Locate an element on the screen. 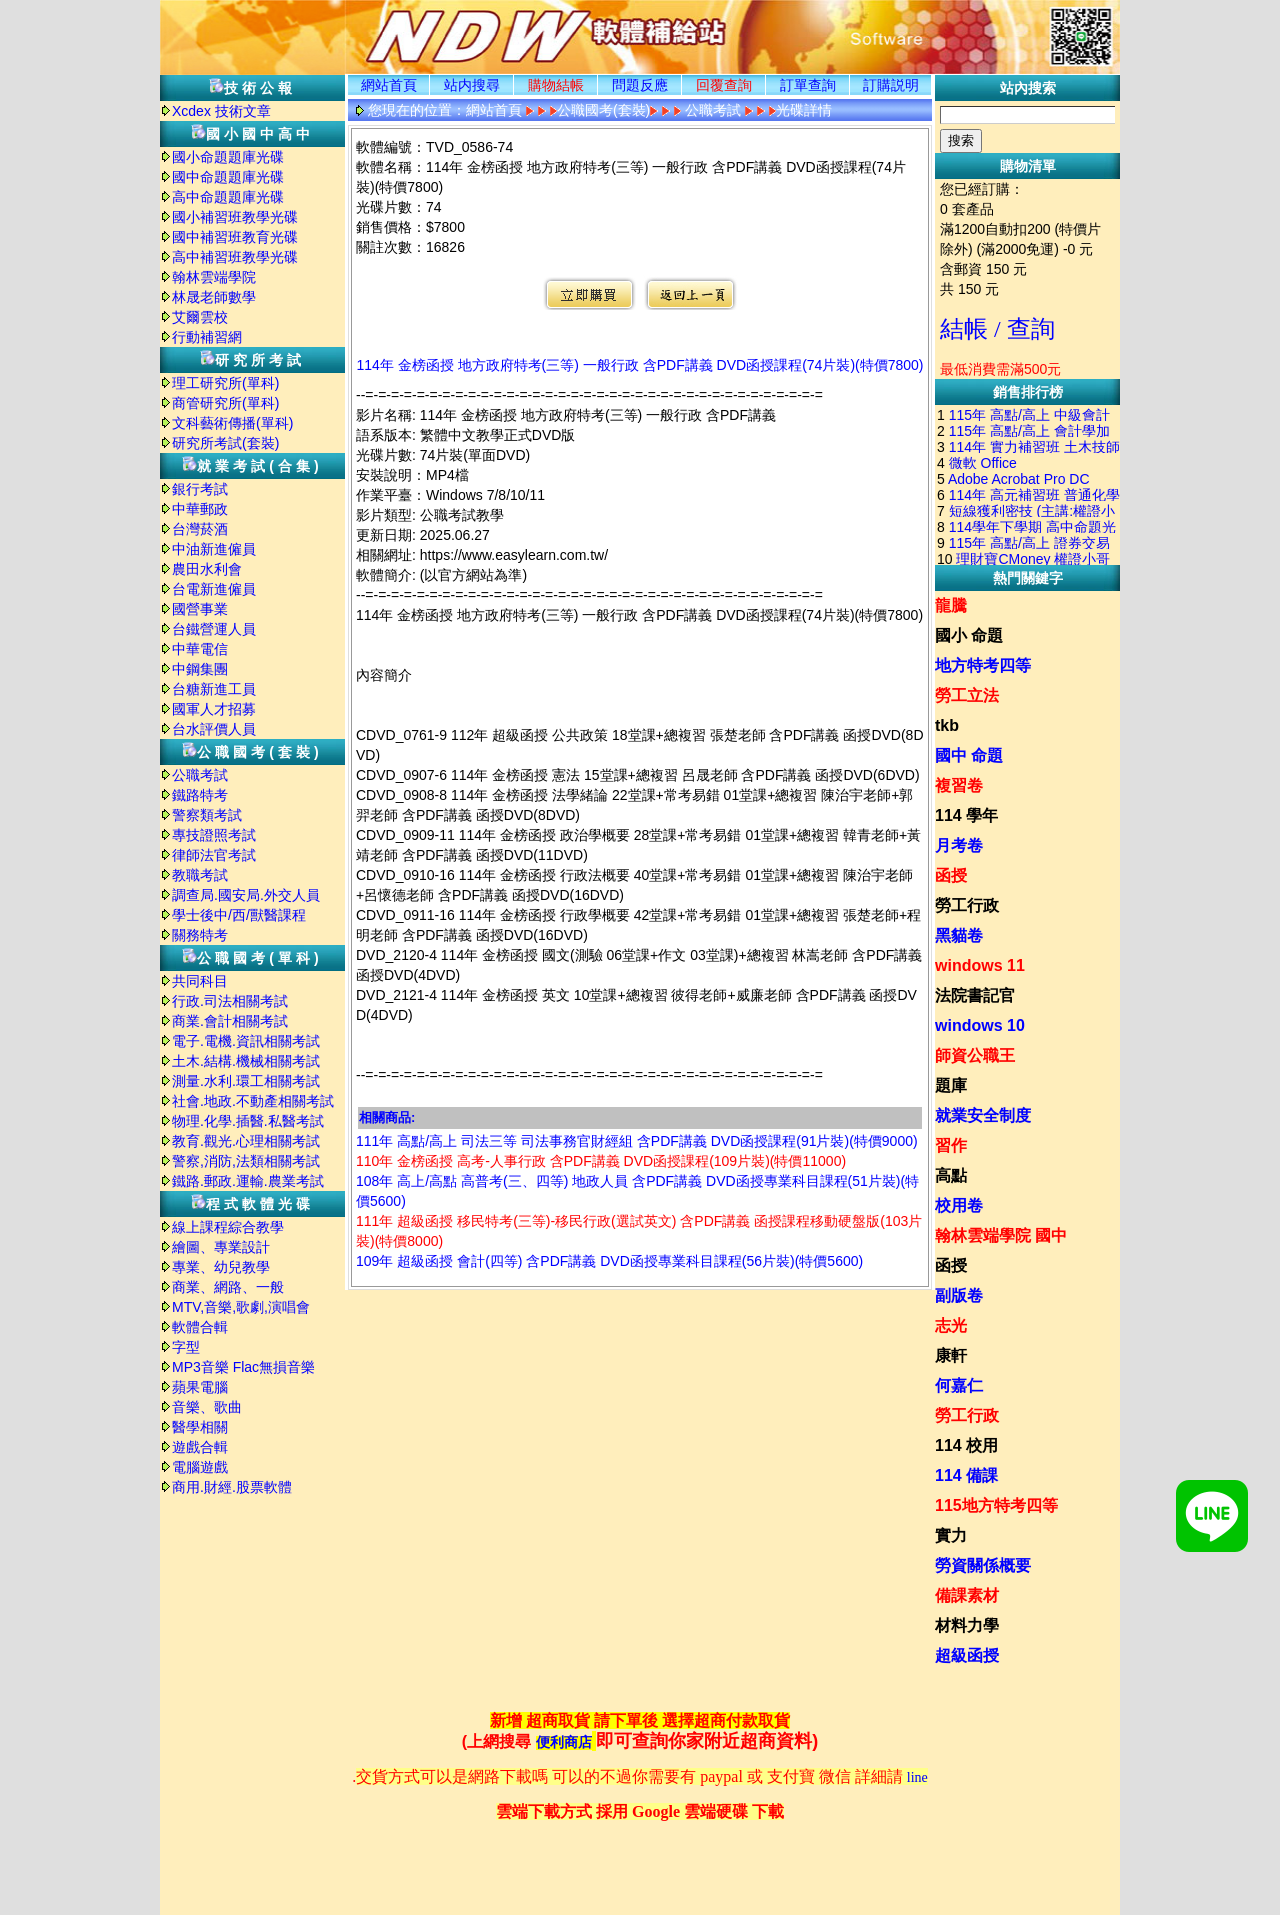 Image resolution: width=1280 pixels, height=1915 pixels. 109年 超級函授 會計(四等) 含PDF講義 DVD函授專業科目課程(56片裝)(特價5600) is located at coordinates (609, 1261).